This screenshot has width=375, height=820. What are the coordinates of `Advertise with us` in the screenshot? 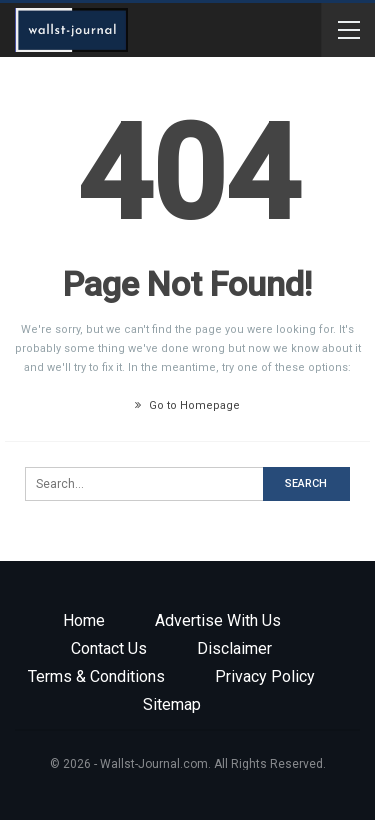 It's located at (218, 620).